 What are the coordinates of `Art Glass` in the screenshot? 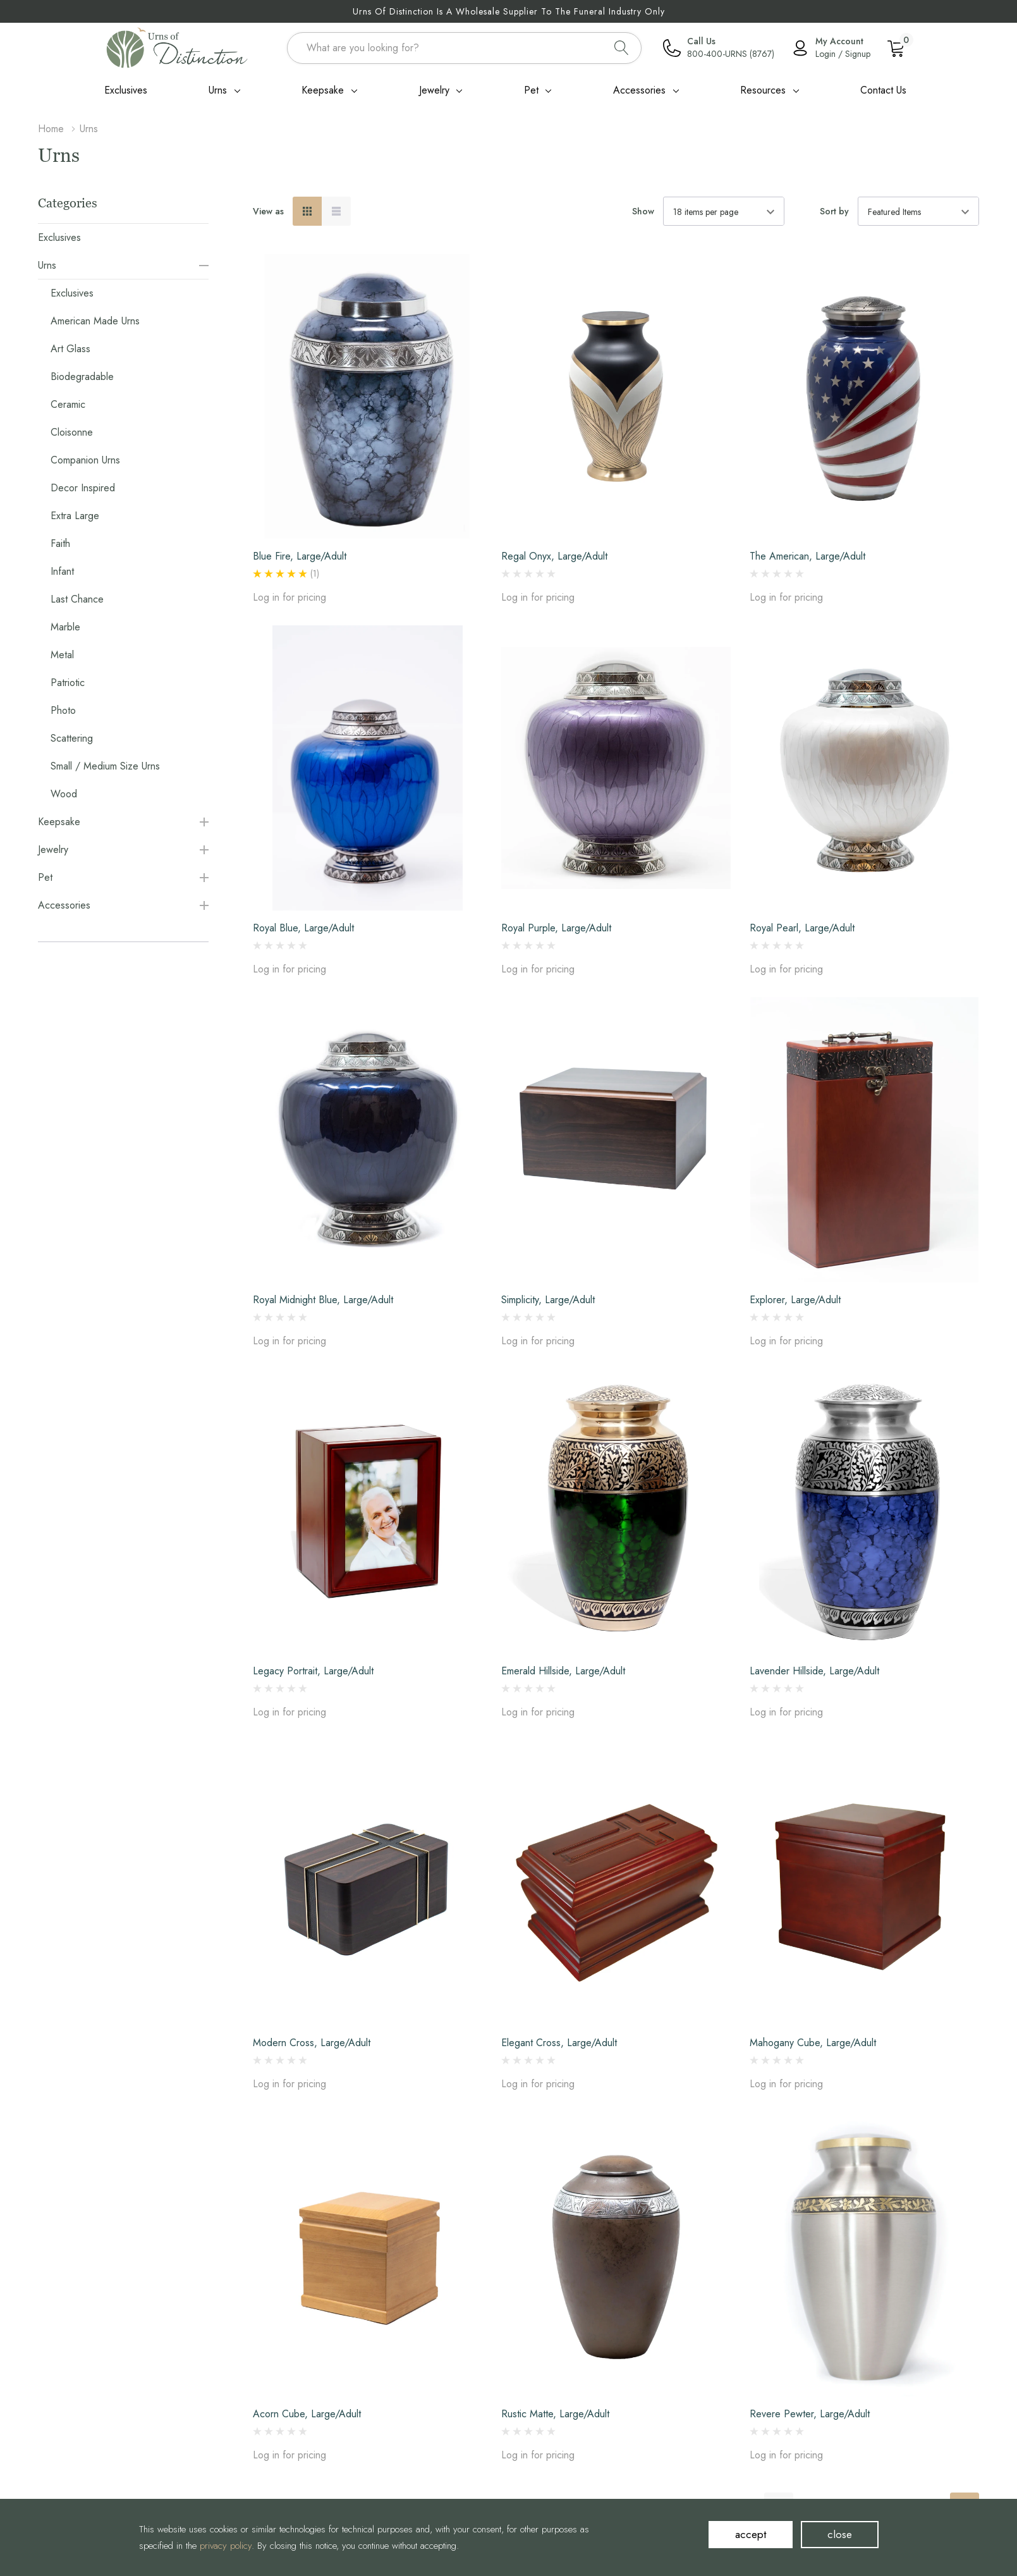 It's located at (70, 348).